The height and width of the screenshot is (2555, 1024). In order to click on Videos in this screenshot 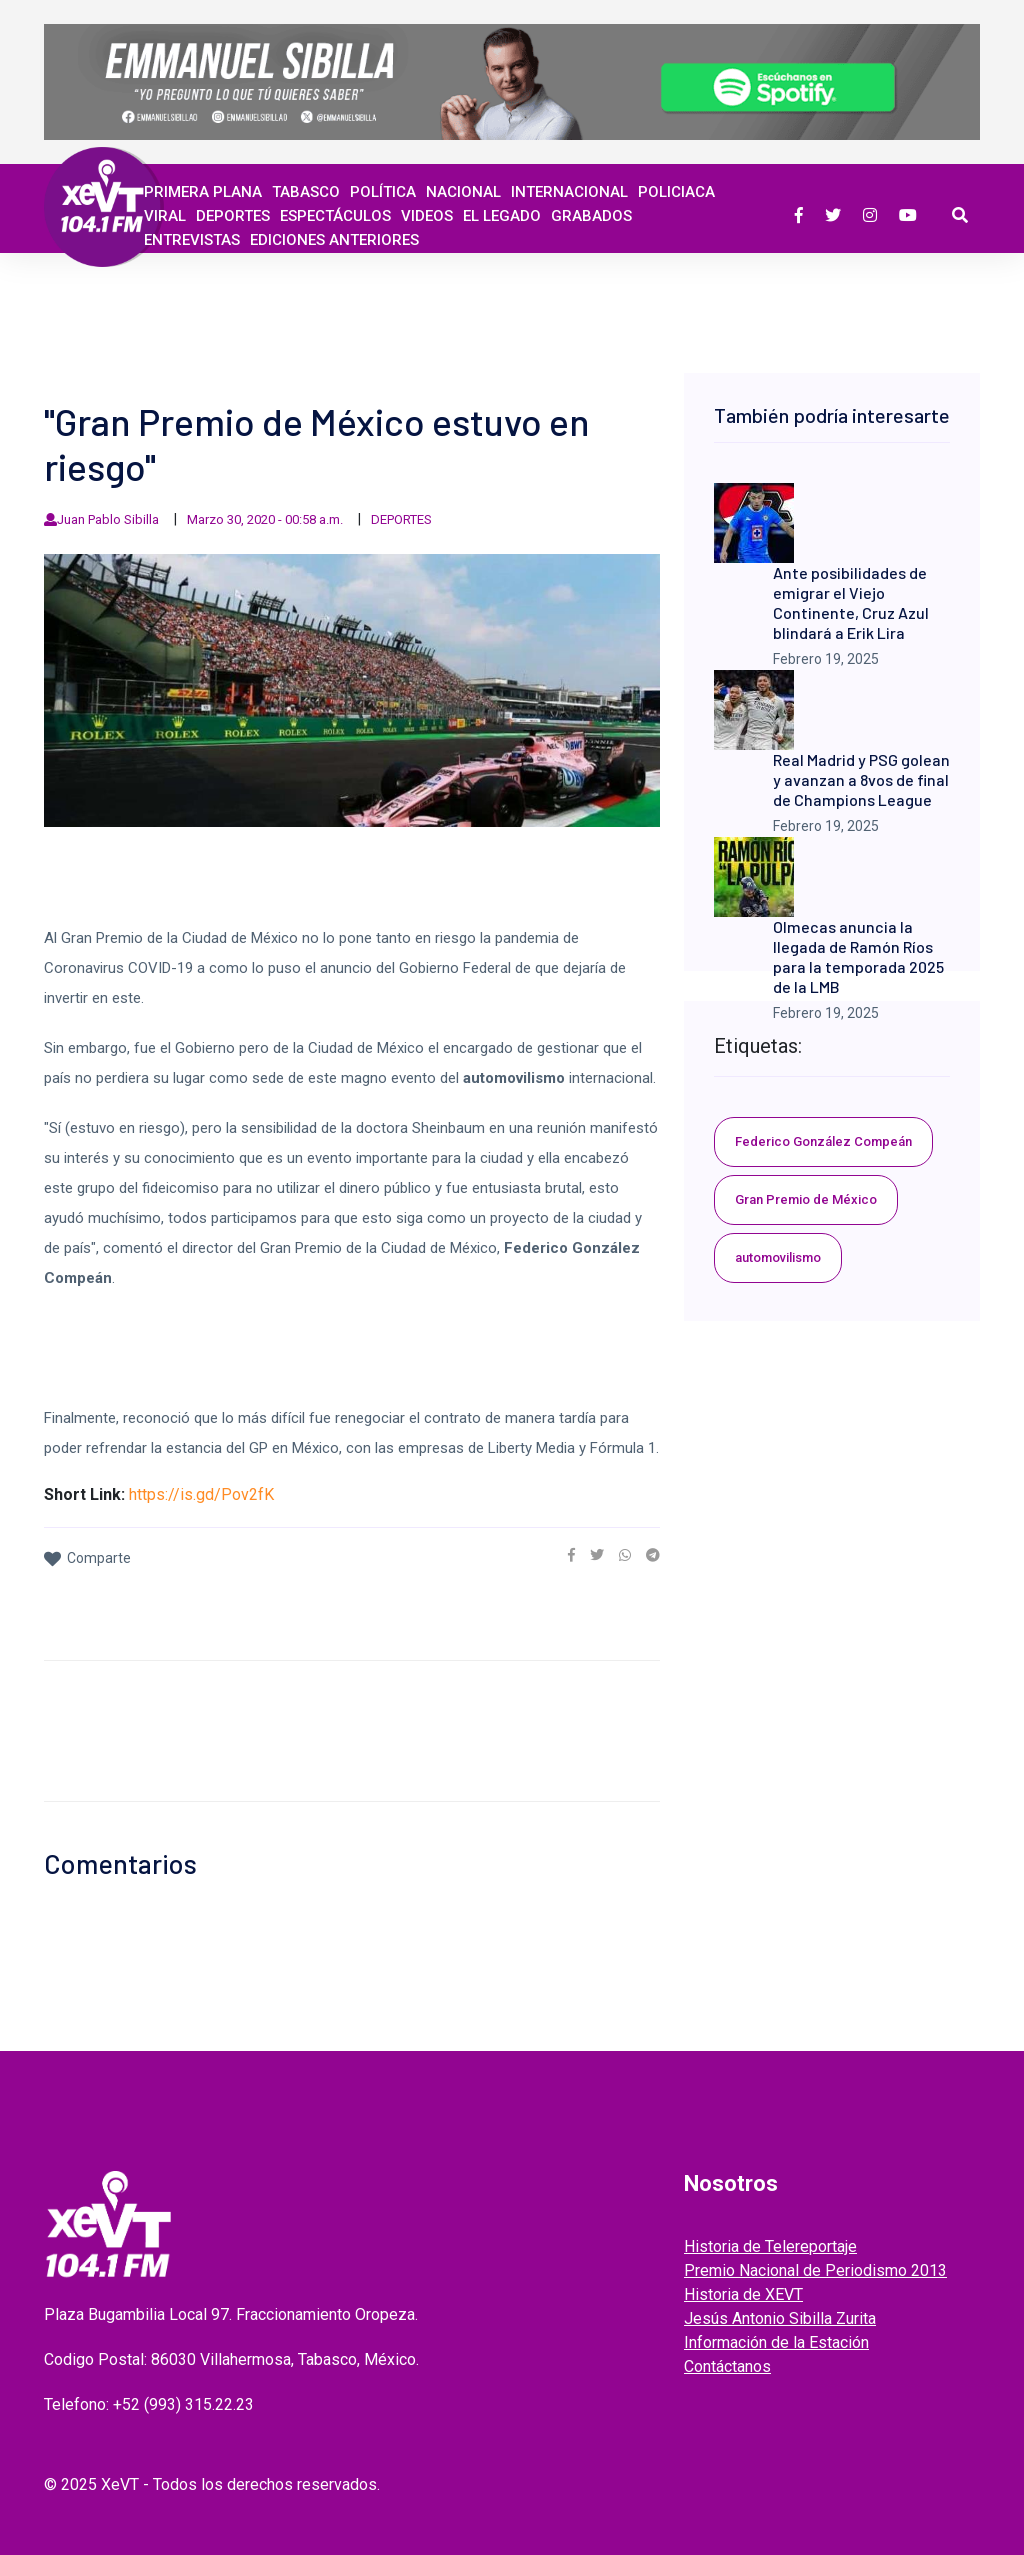, I will do `click(427, 216)`.